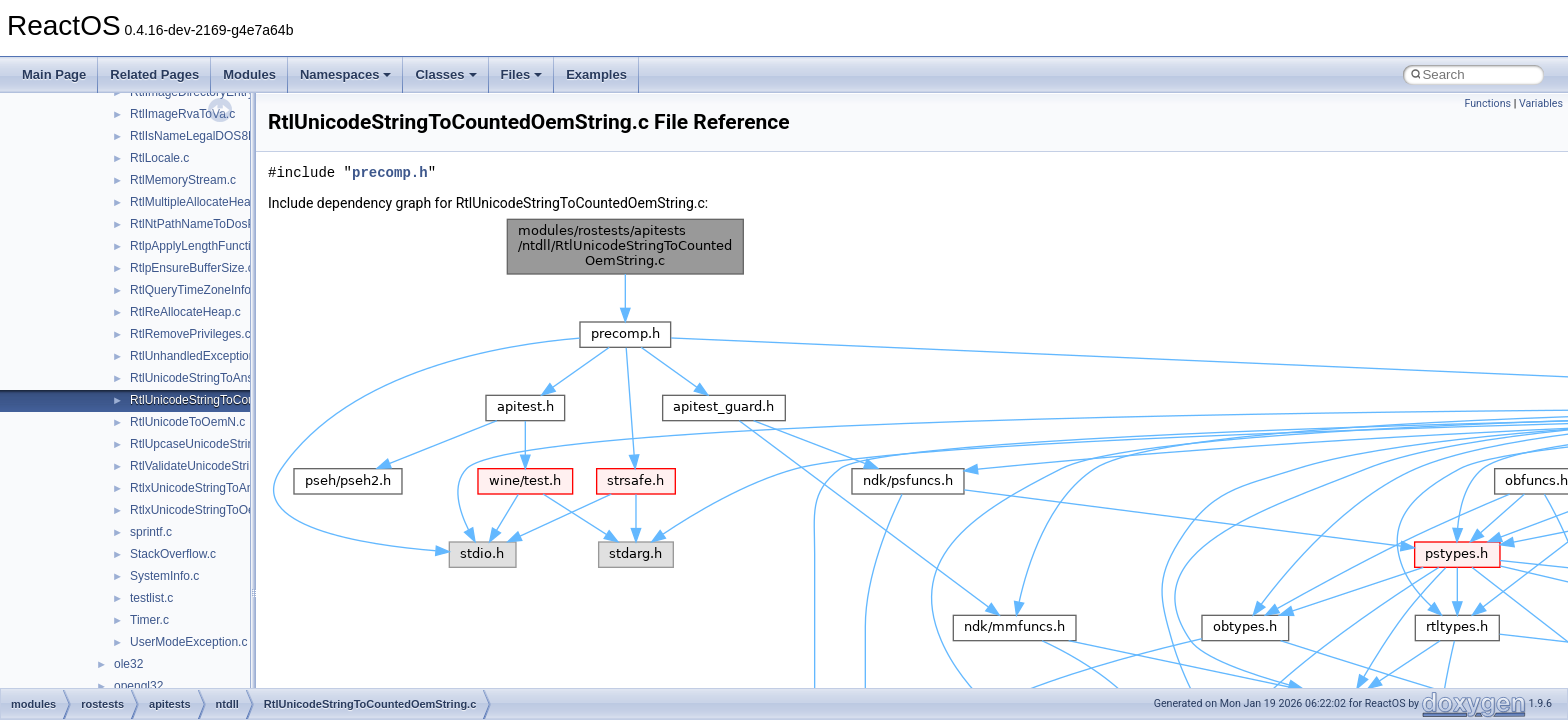 Image resolution: width=1568 pixels, height=720 pixels. What do you see at coordinates (596, 74) in the screenshot?
I see `Examples` at bounding box center [596, 74].